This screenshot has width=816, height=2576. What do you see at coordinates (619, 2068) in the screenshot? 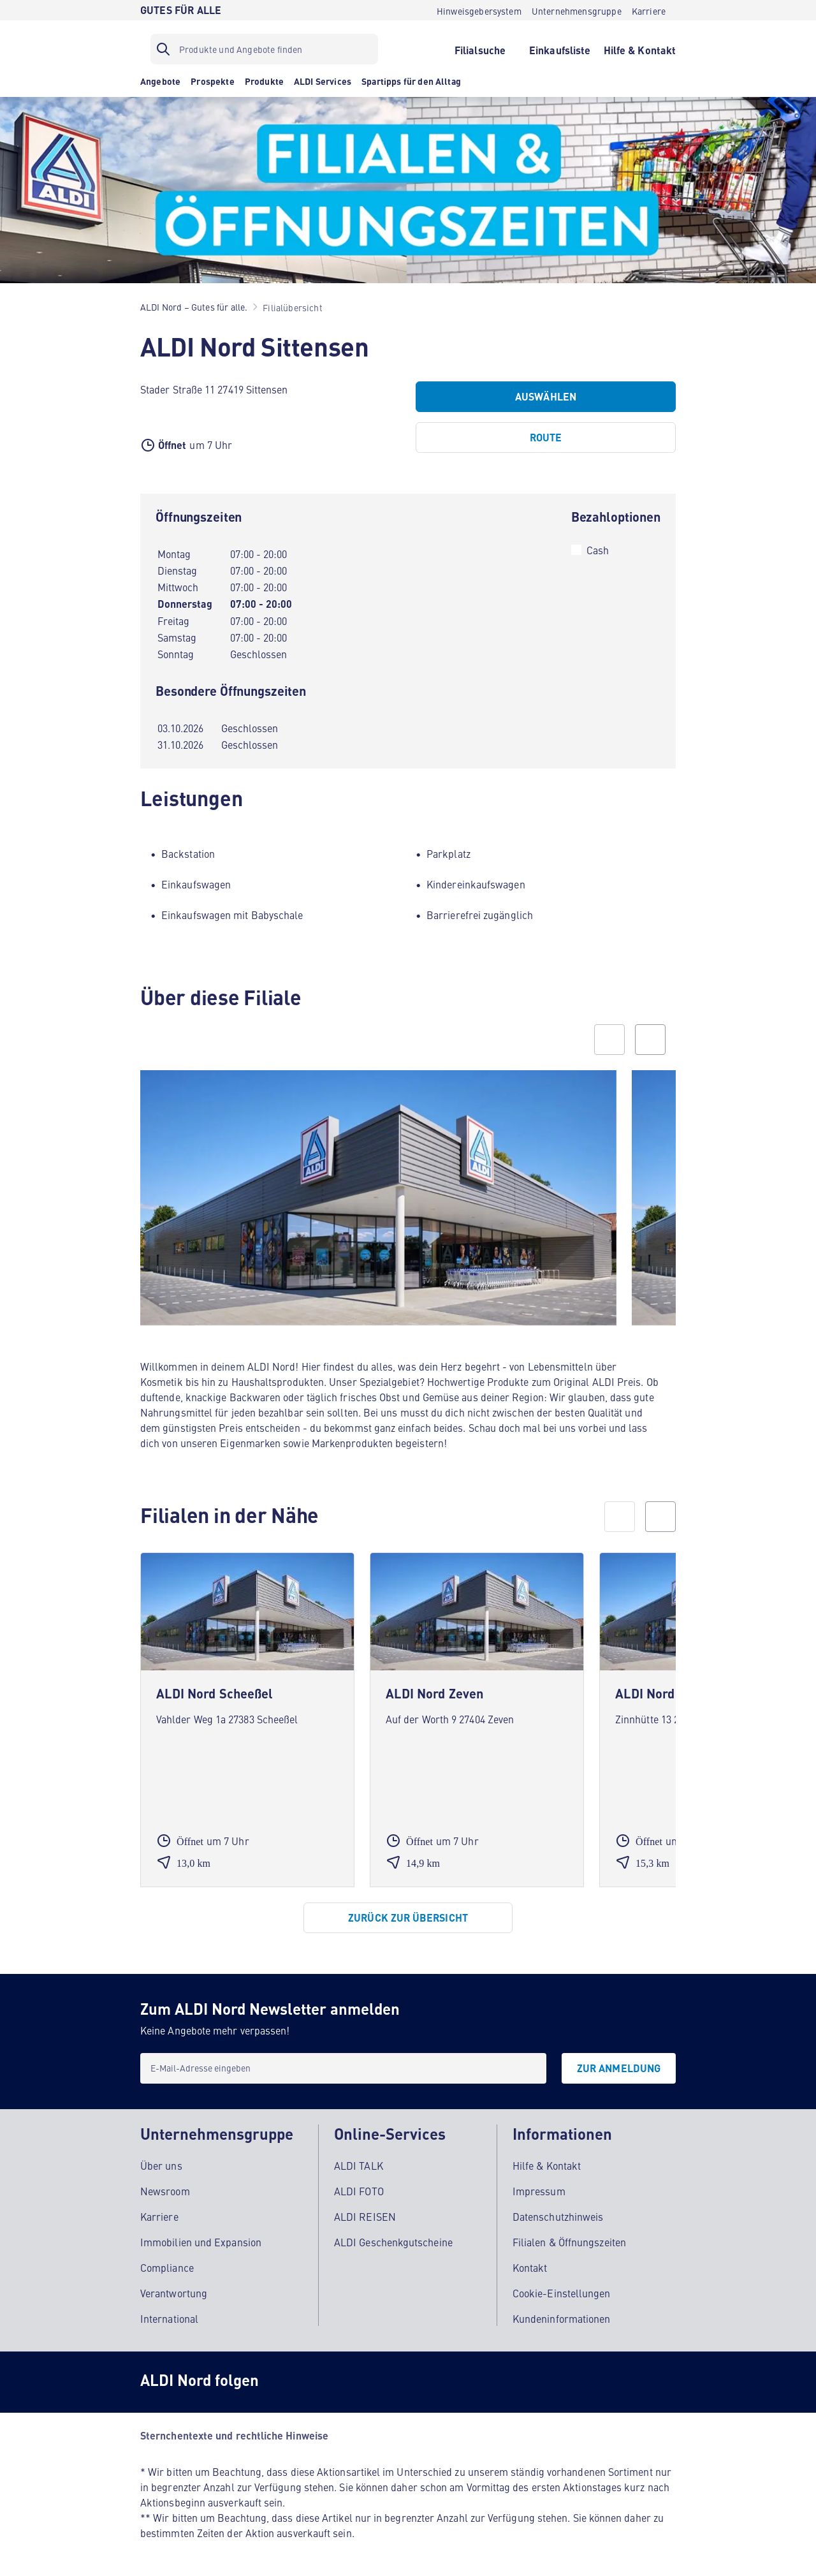
I see `[Zur Anmeldung]` at bounding box center [619, 2068].